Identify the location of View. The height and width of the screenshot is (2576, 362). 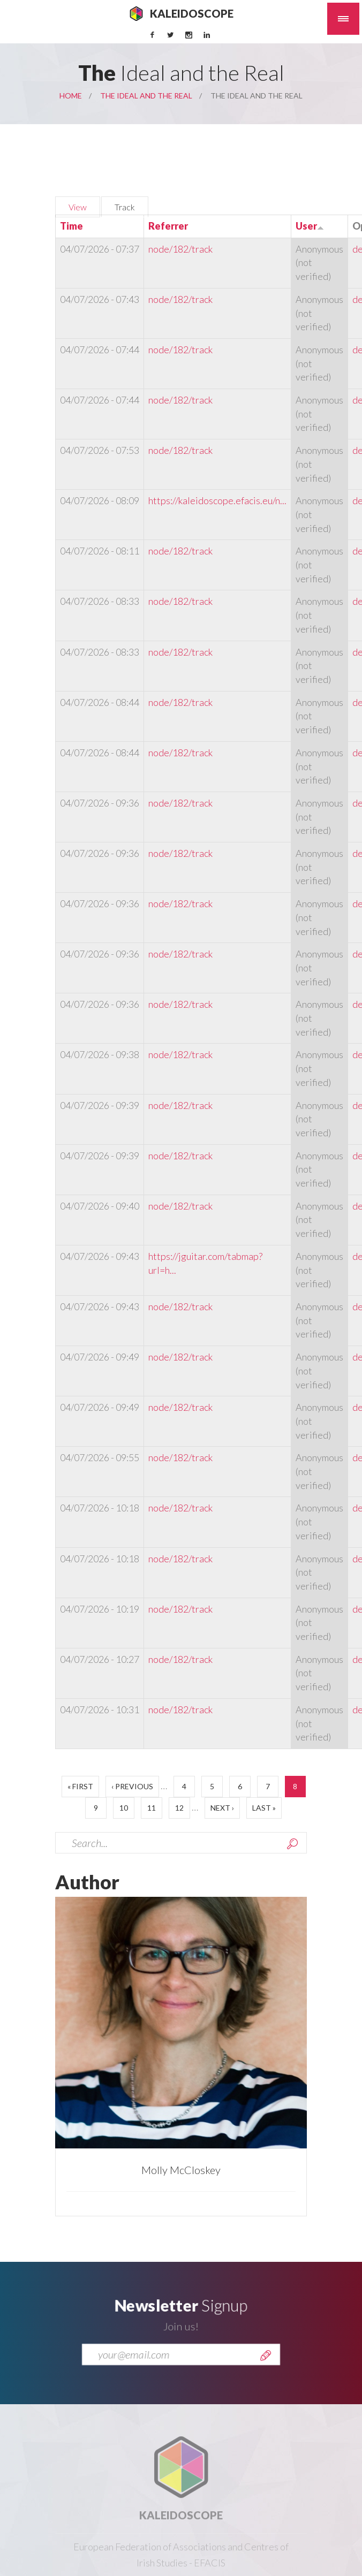
(78, 207).